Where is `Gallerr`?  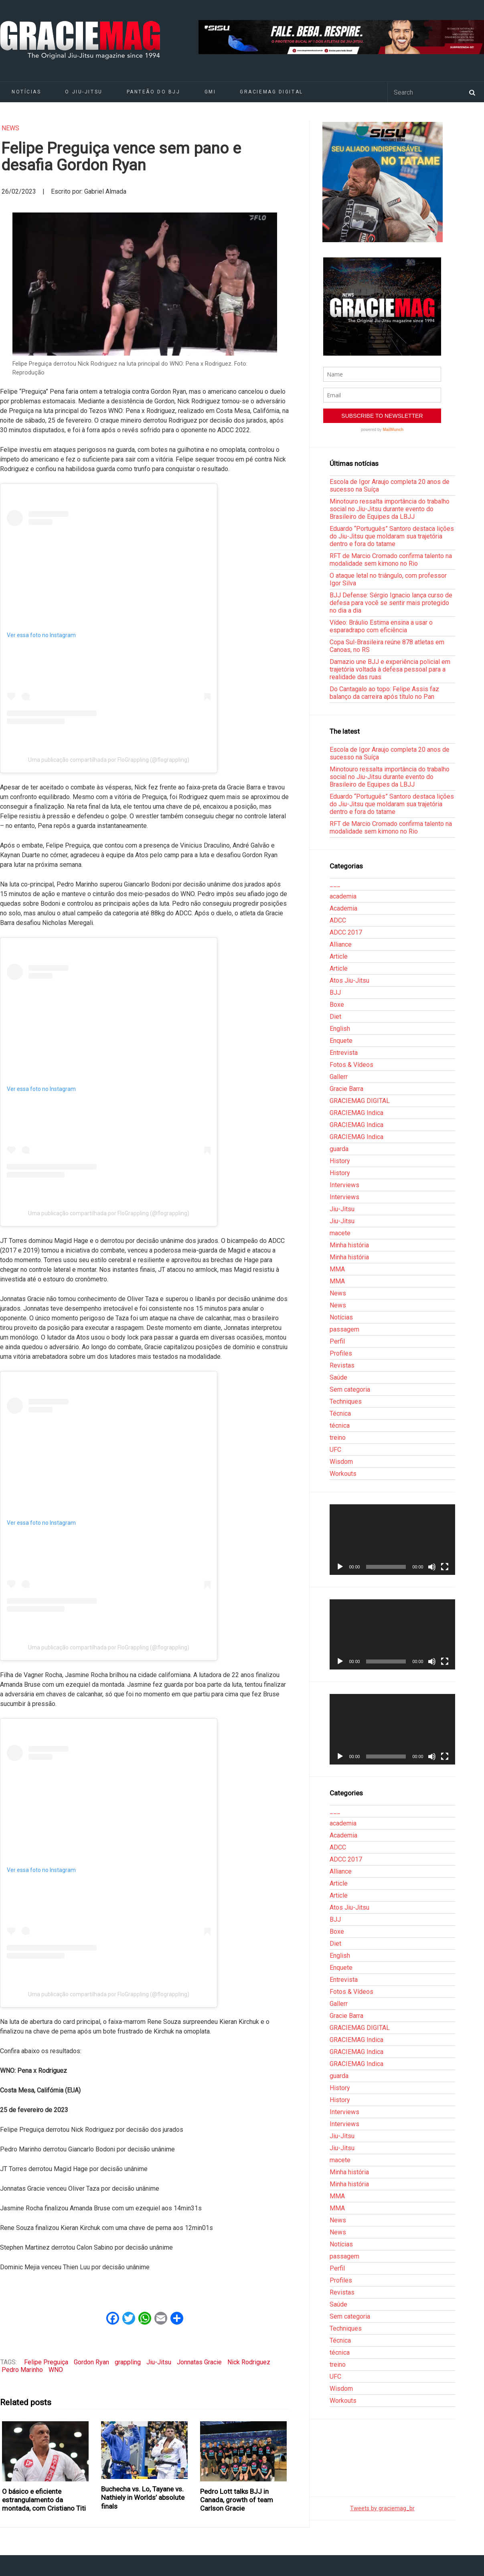
Gallerr is located at coordinates (339, 1077).